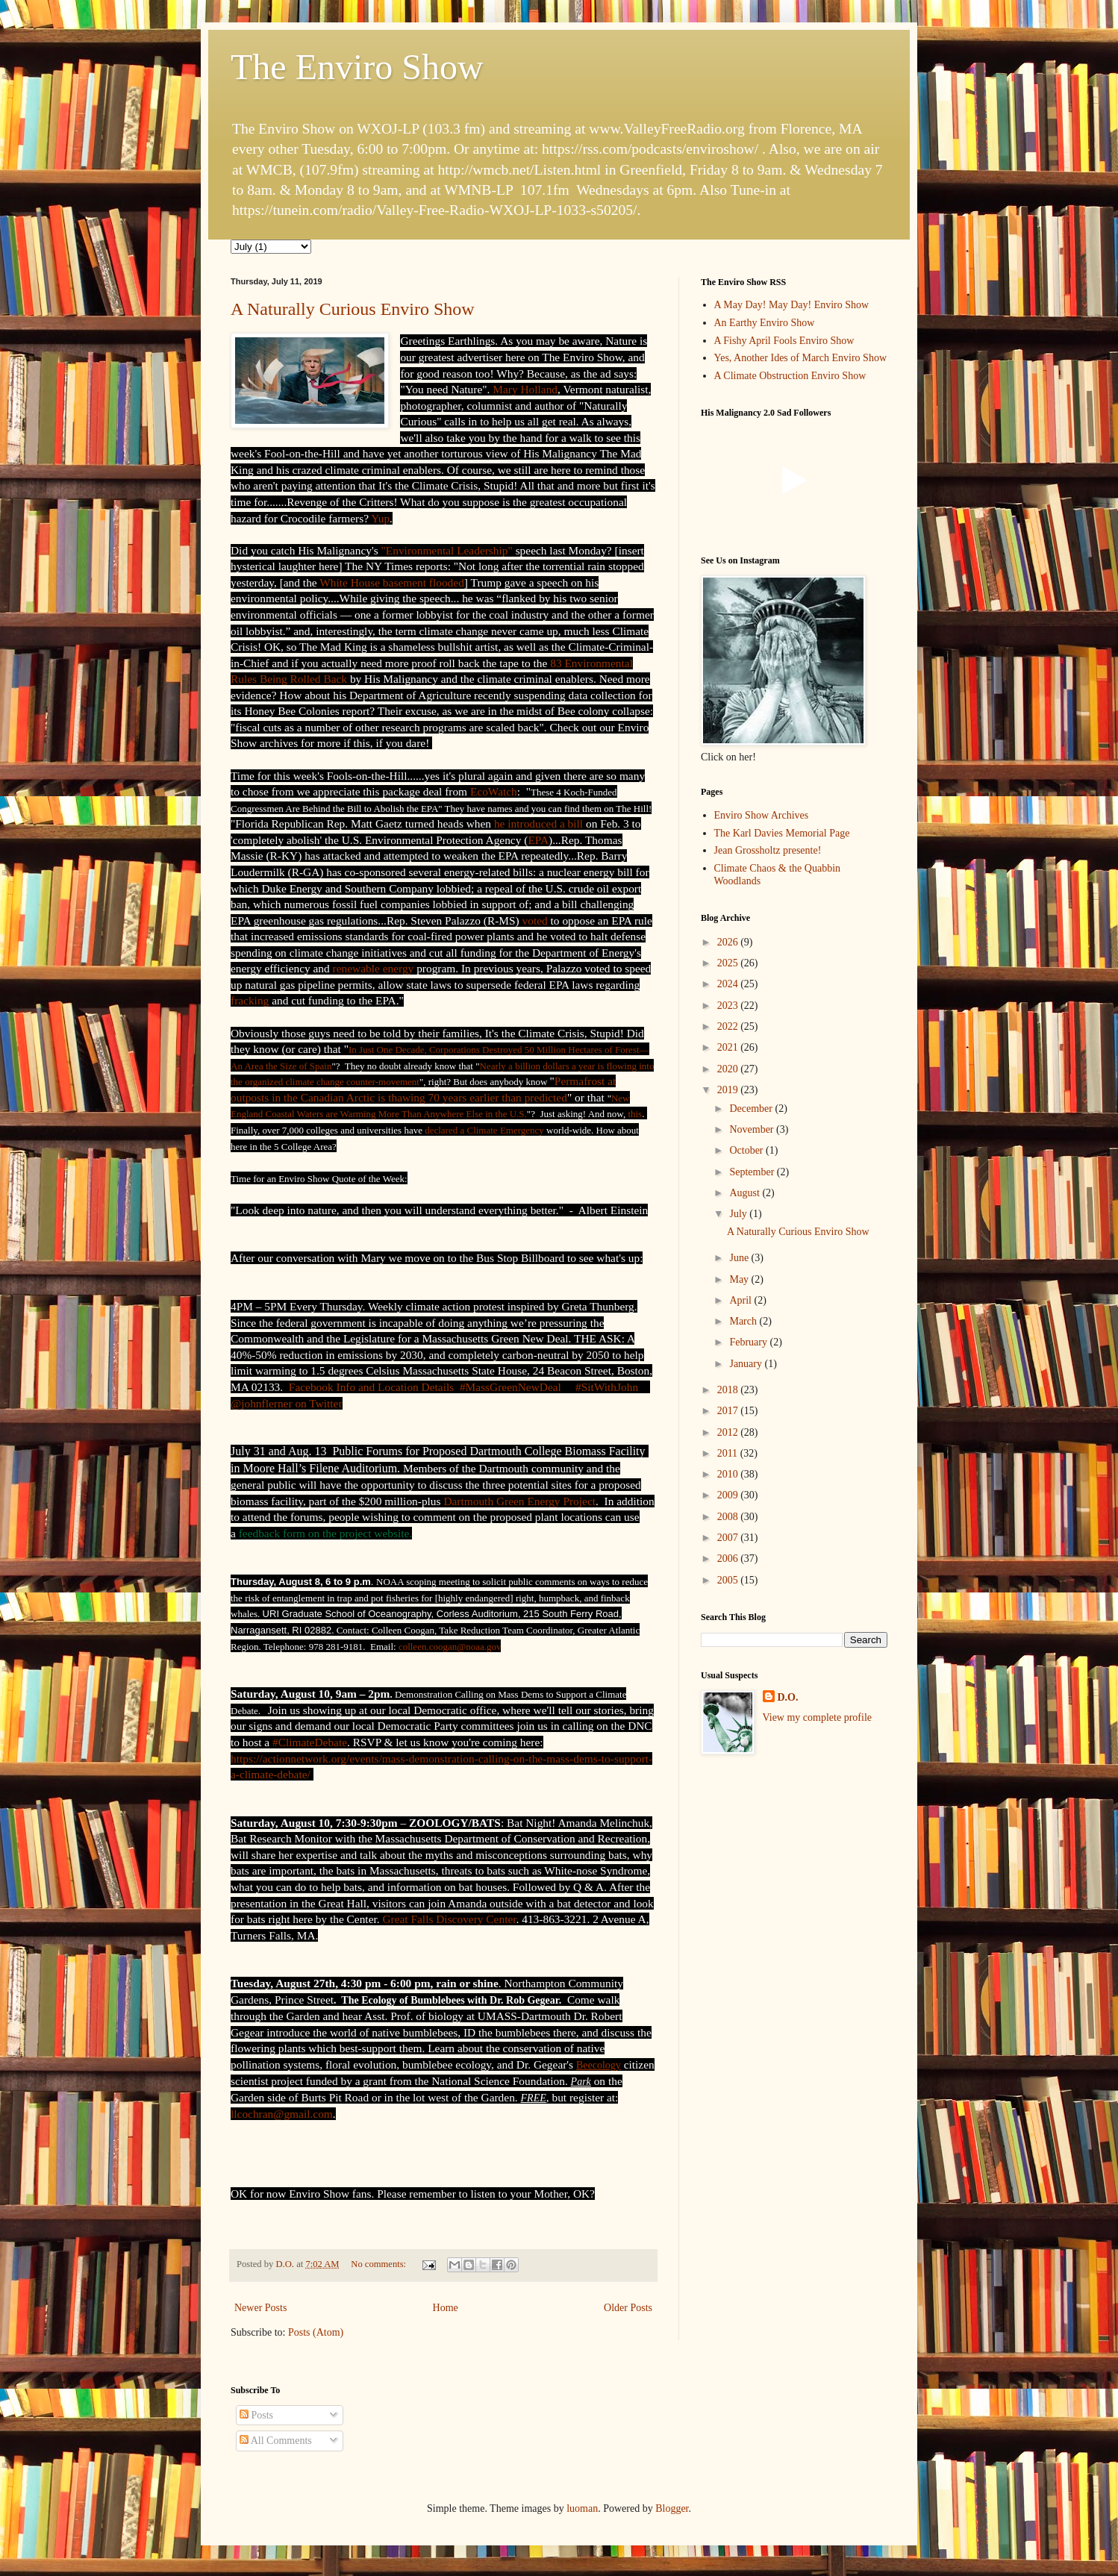 This screenshot has width=1118, height=2576. What do you see at coordinates (538, 823) in the screenshot?
I see `he introduced a bill` at bounding box center [538, 823].